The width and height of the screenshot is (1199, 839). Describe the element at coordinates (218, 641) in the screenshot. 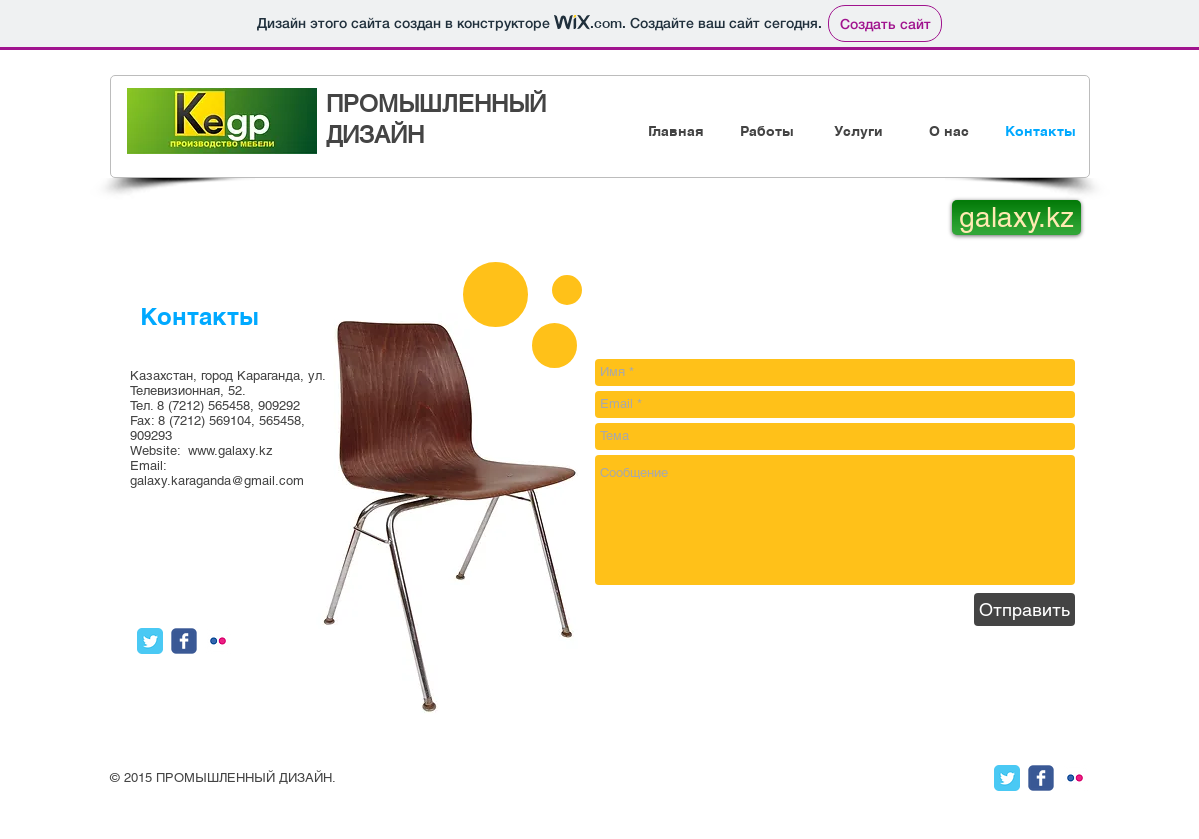

I see `[иконка flickr с прозрачным фоном]` at that location.